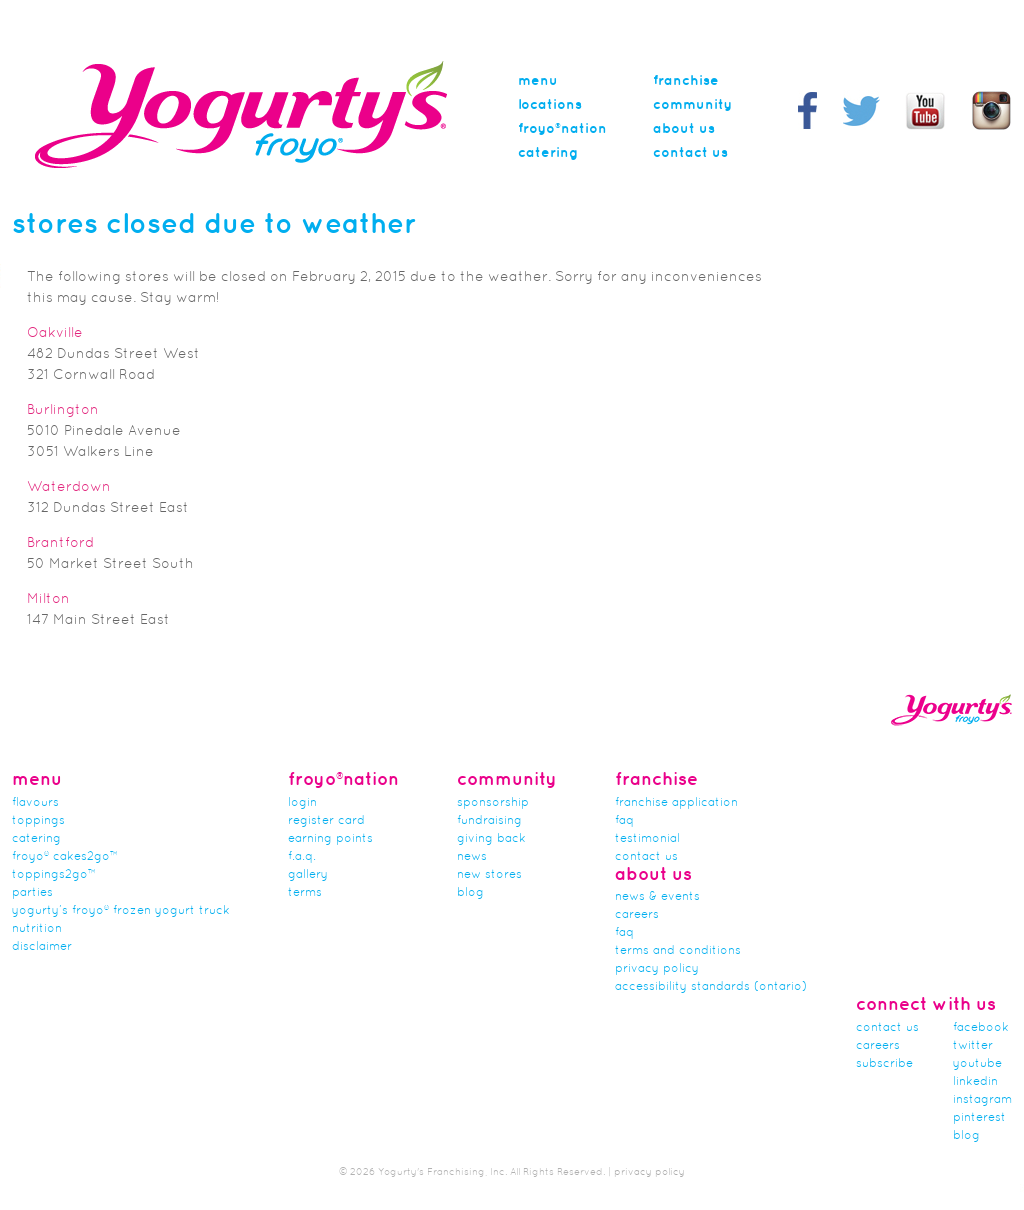 The width and height of the screenshot is (1024, 1210). I want to click on franchise application, so click(676, 803).